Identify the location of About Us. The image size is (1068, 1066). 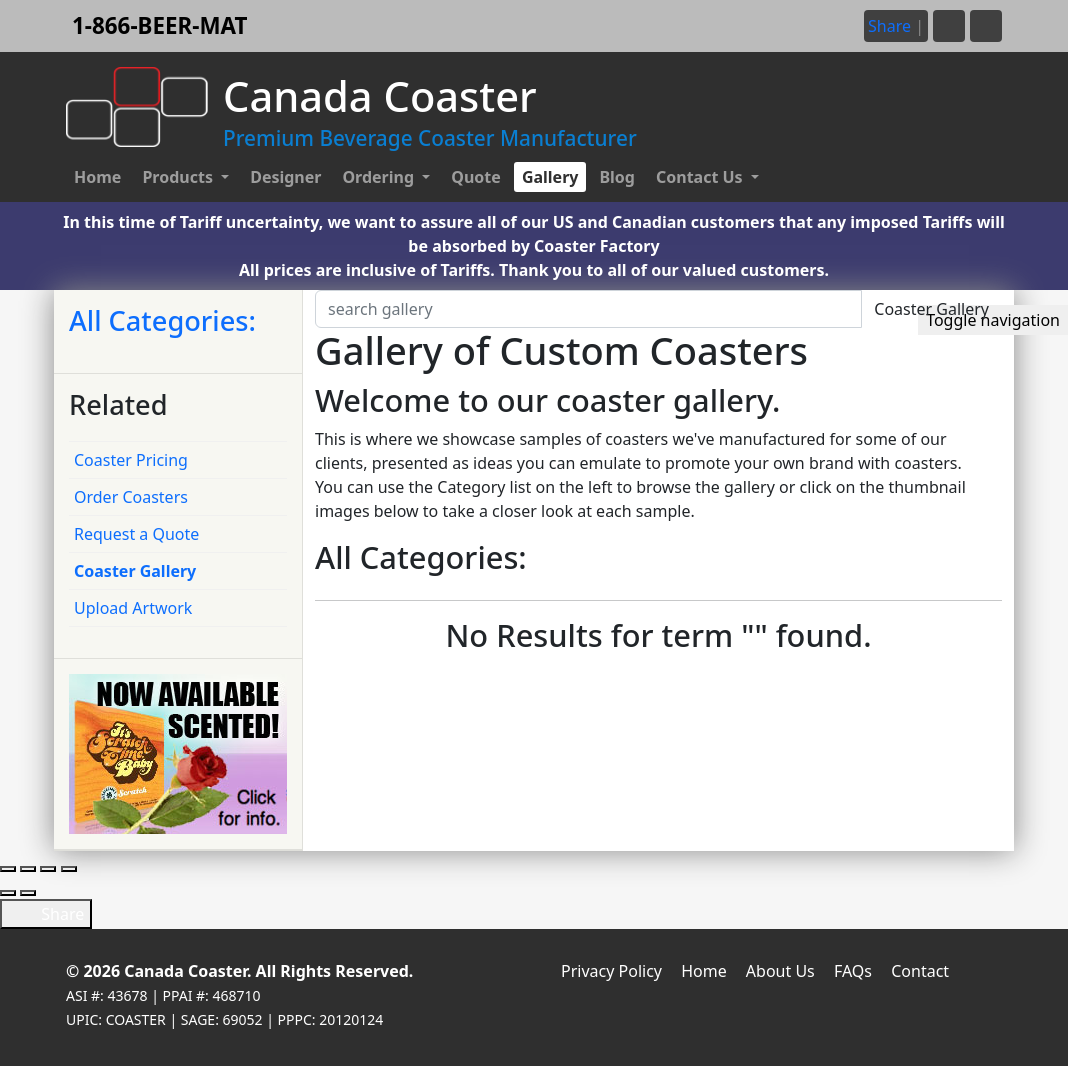
(780, 971).